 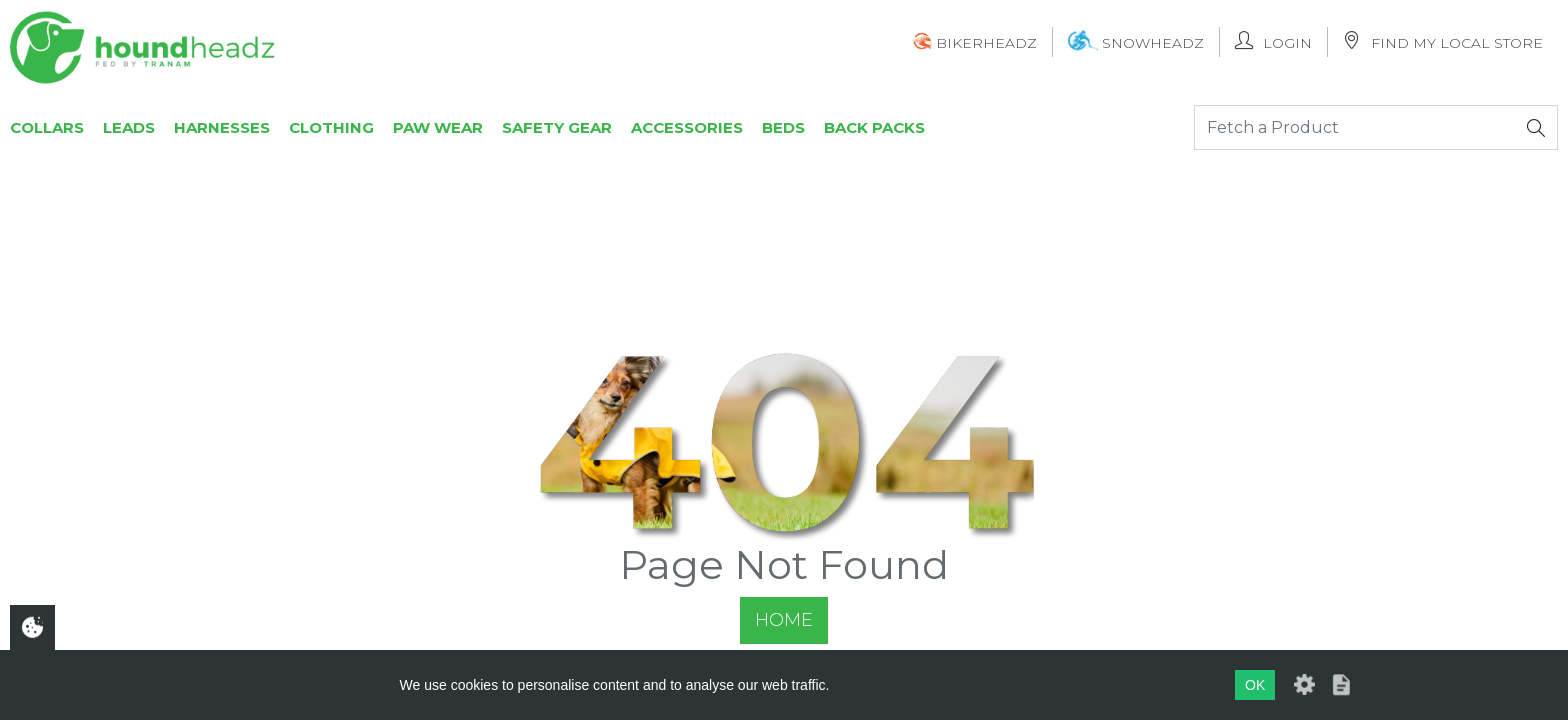 What do you see at coordinates (129, 127) in the screenshot?
I see `Leads` at bounding box center [129, 127].